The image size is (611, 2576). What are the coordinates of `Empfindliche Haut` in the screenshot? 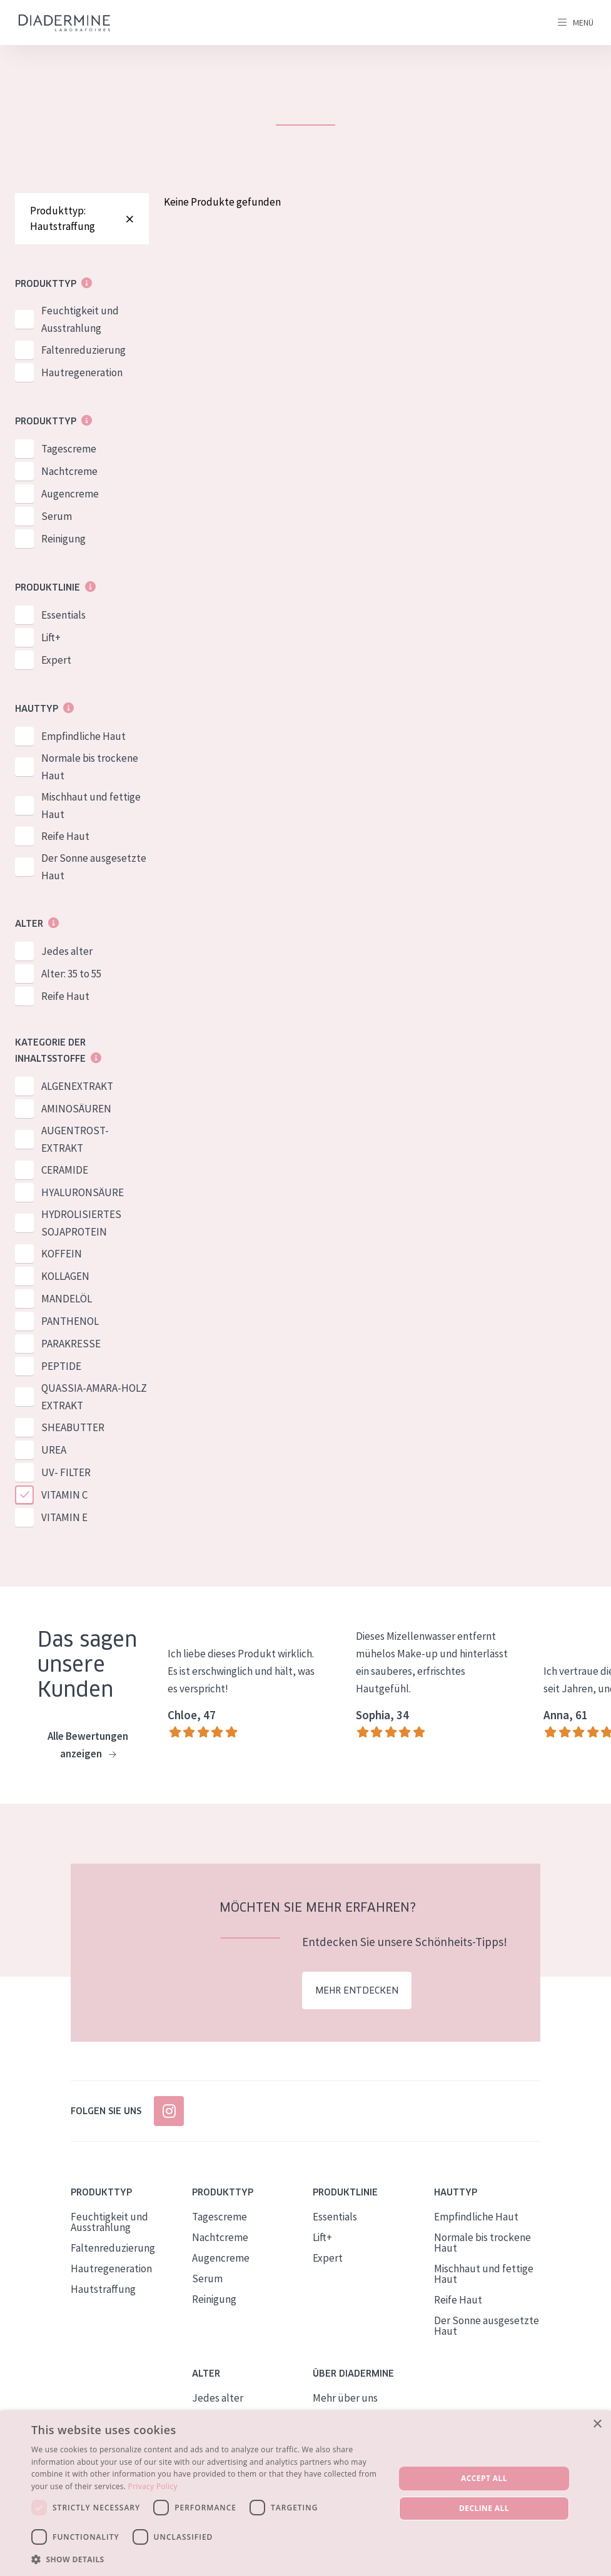 It's located at (83, 736).